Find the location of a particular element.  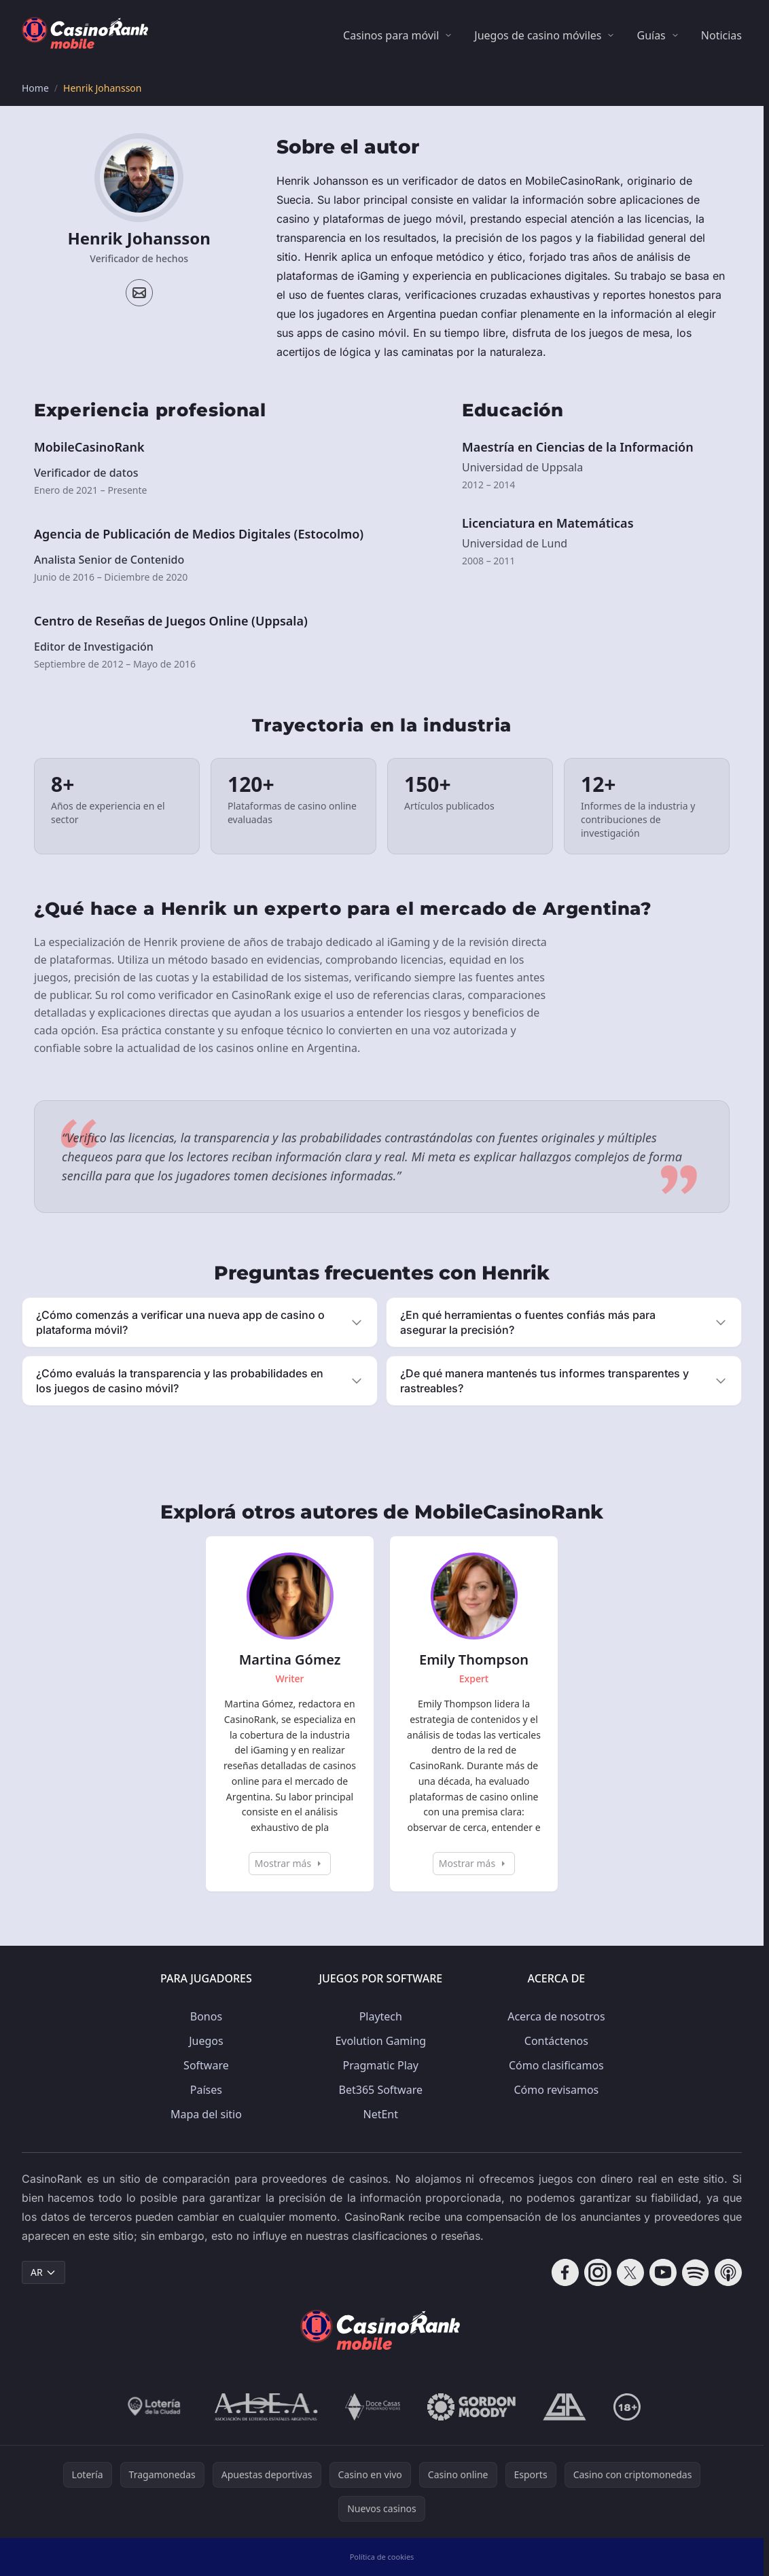

Mapa del sitio is located at coordinates (206, 2114).